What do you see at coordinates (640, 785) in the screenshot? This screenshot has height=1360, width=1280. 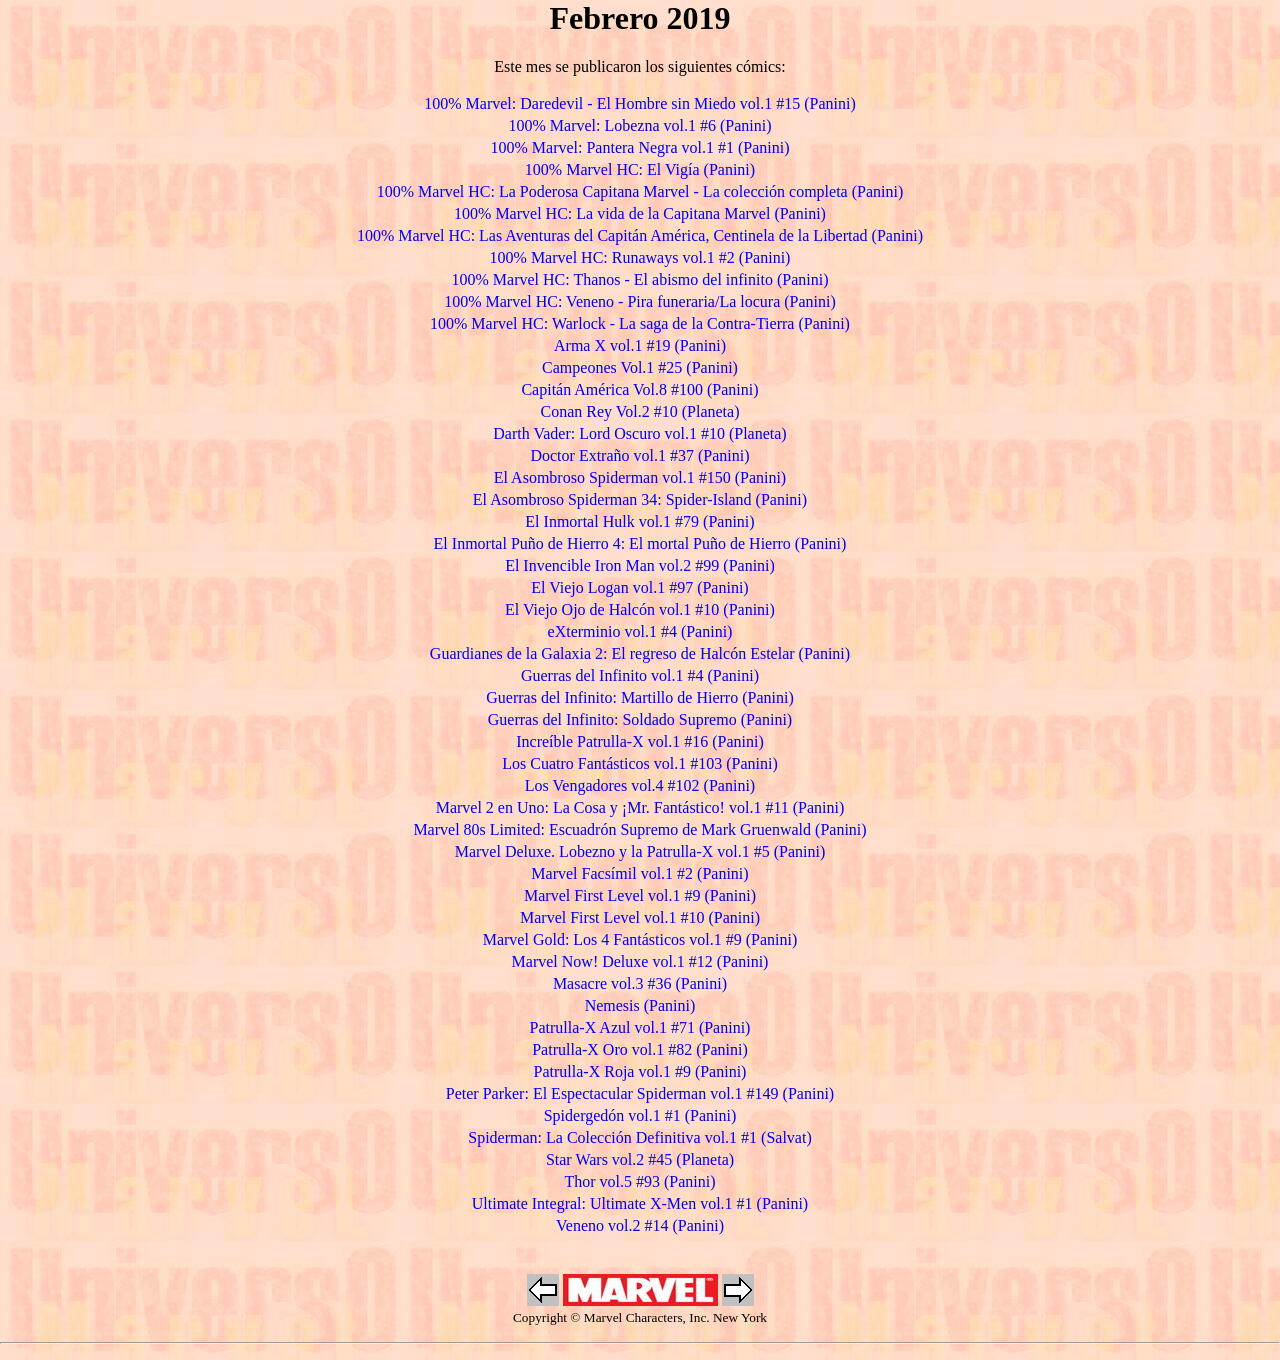 I see `Los Vengadores vol.4 #102 (Panini)` at bounding box center [640, 785].